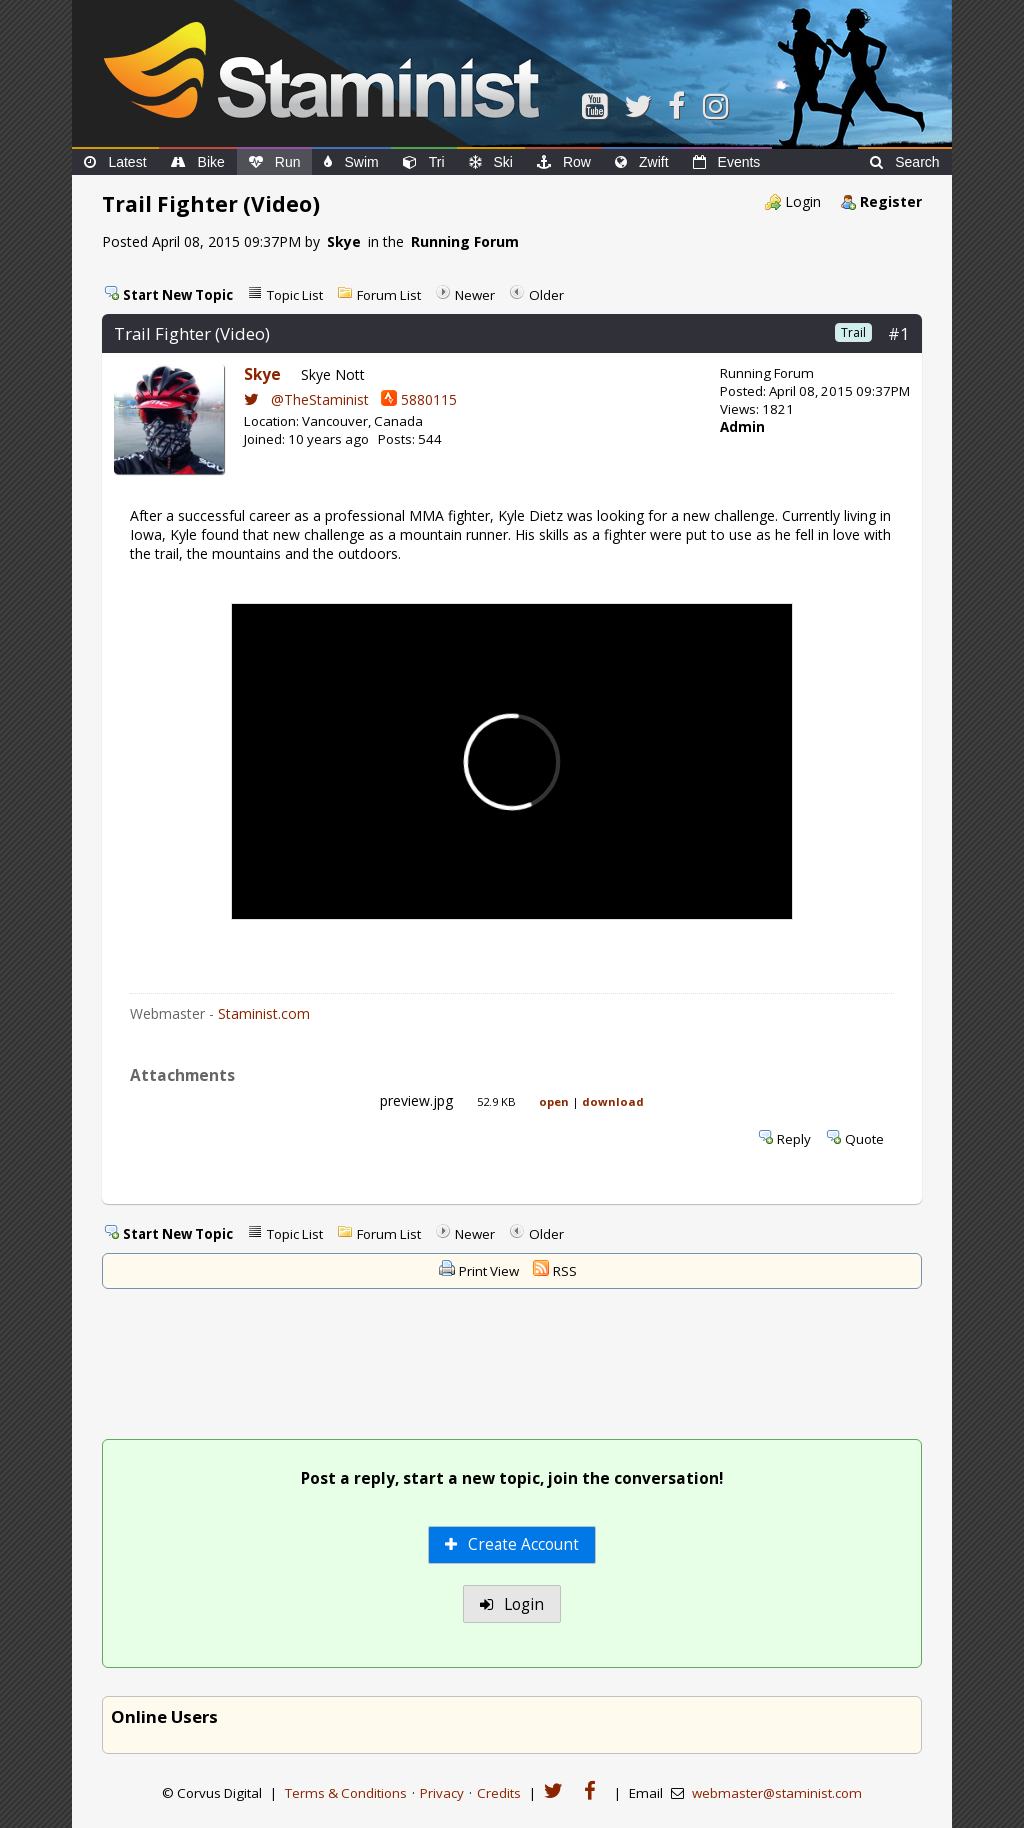  Describe the element at coordinates (803, 201) in the screenshot. I see `Login` at that location.